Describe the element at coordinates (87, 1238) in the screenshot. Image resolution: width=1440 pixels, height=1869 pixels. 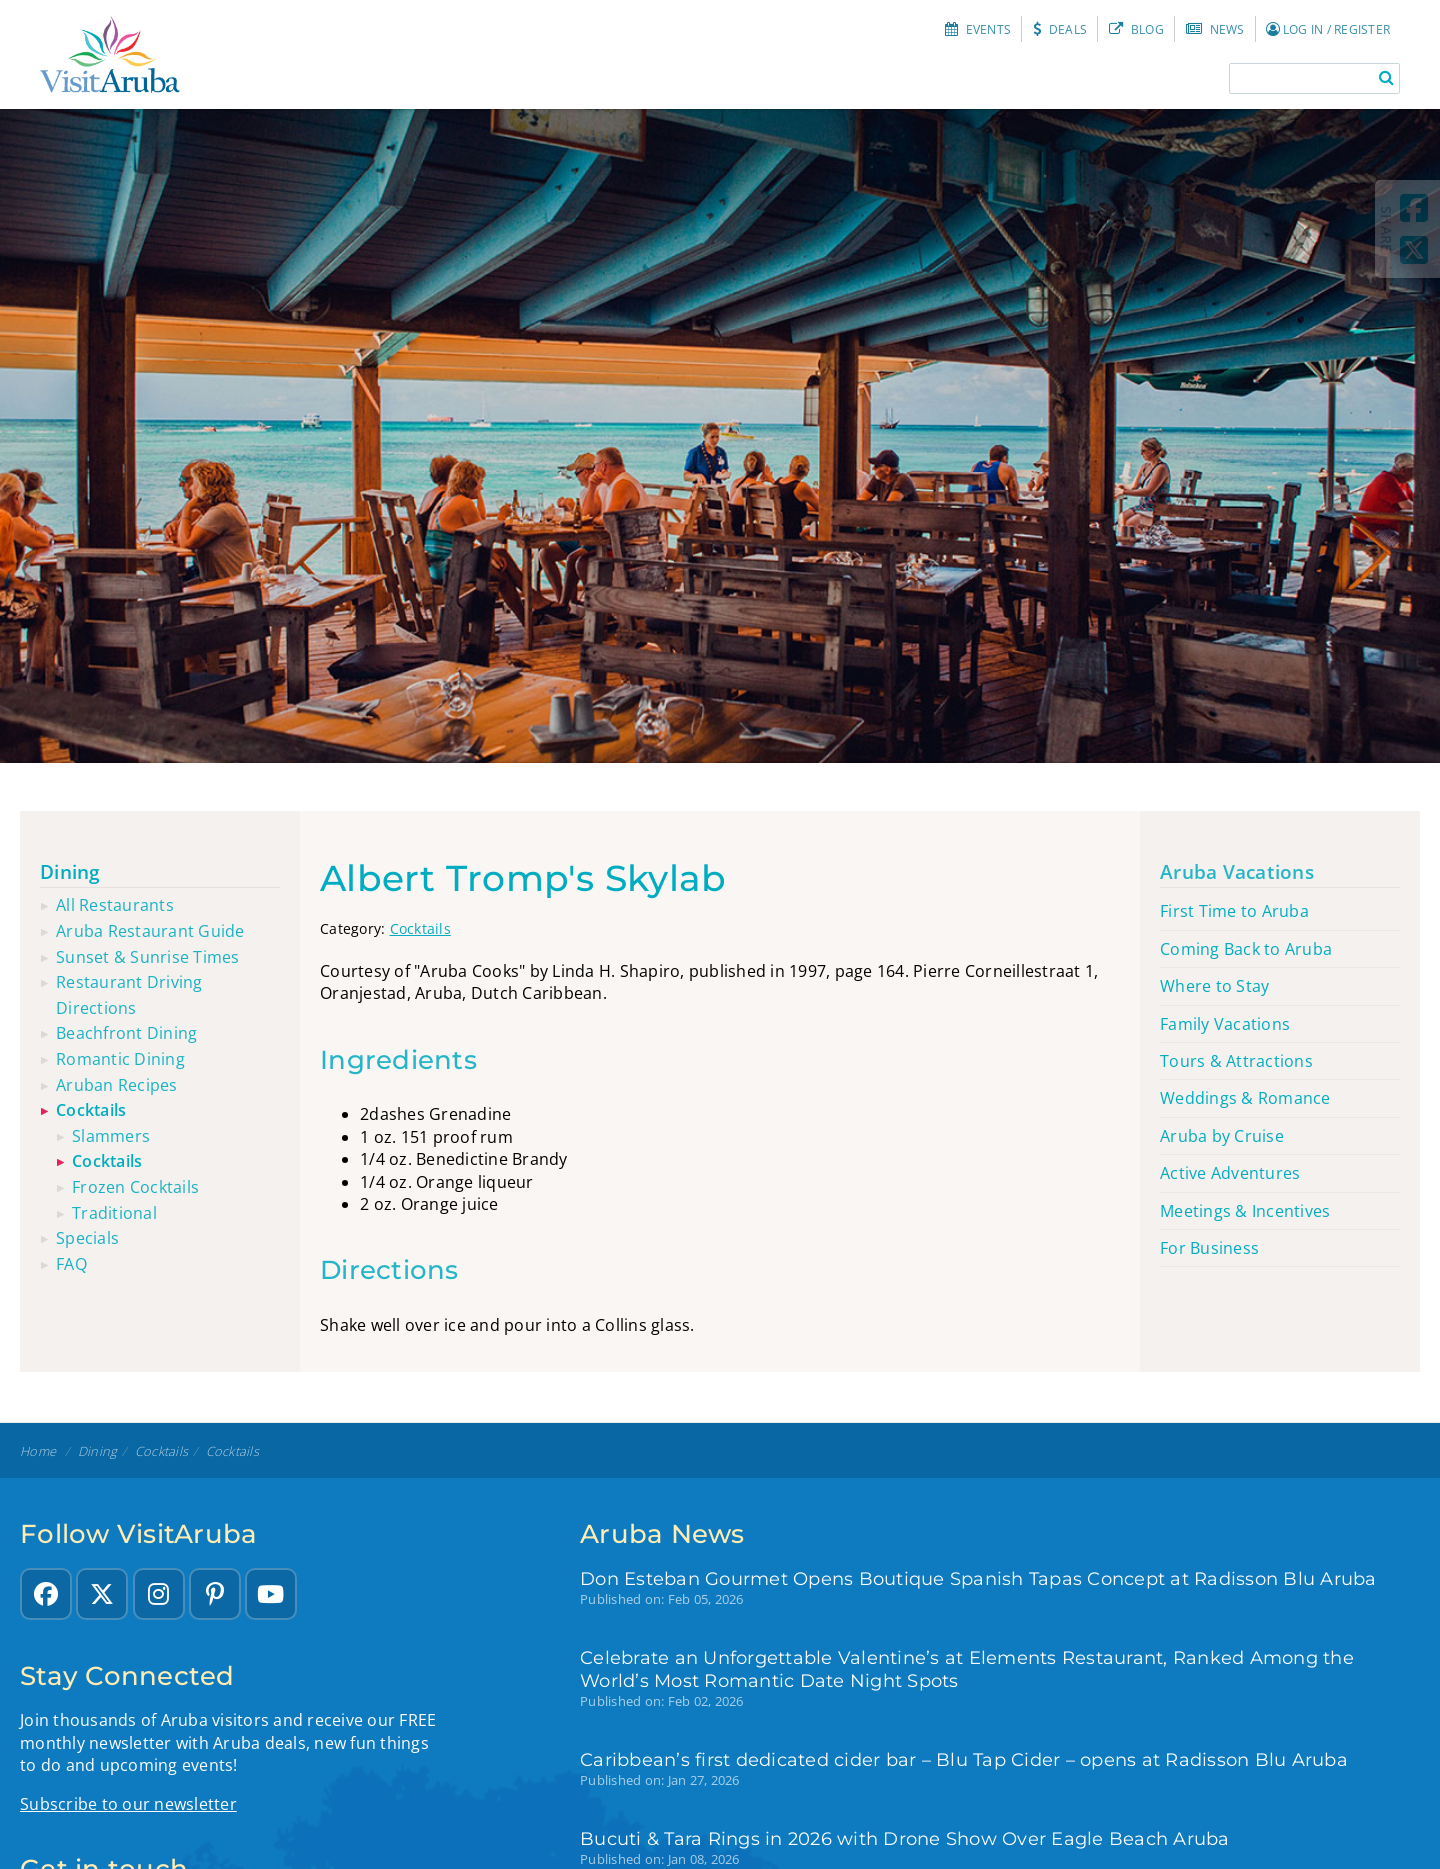
I see `Specials` at that location.